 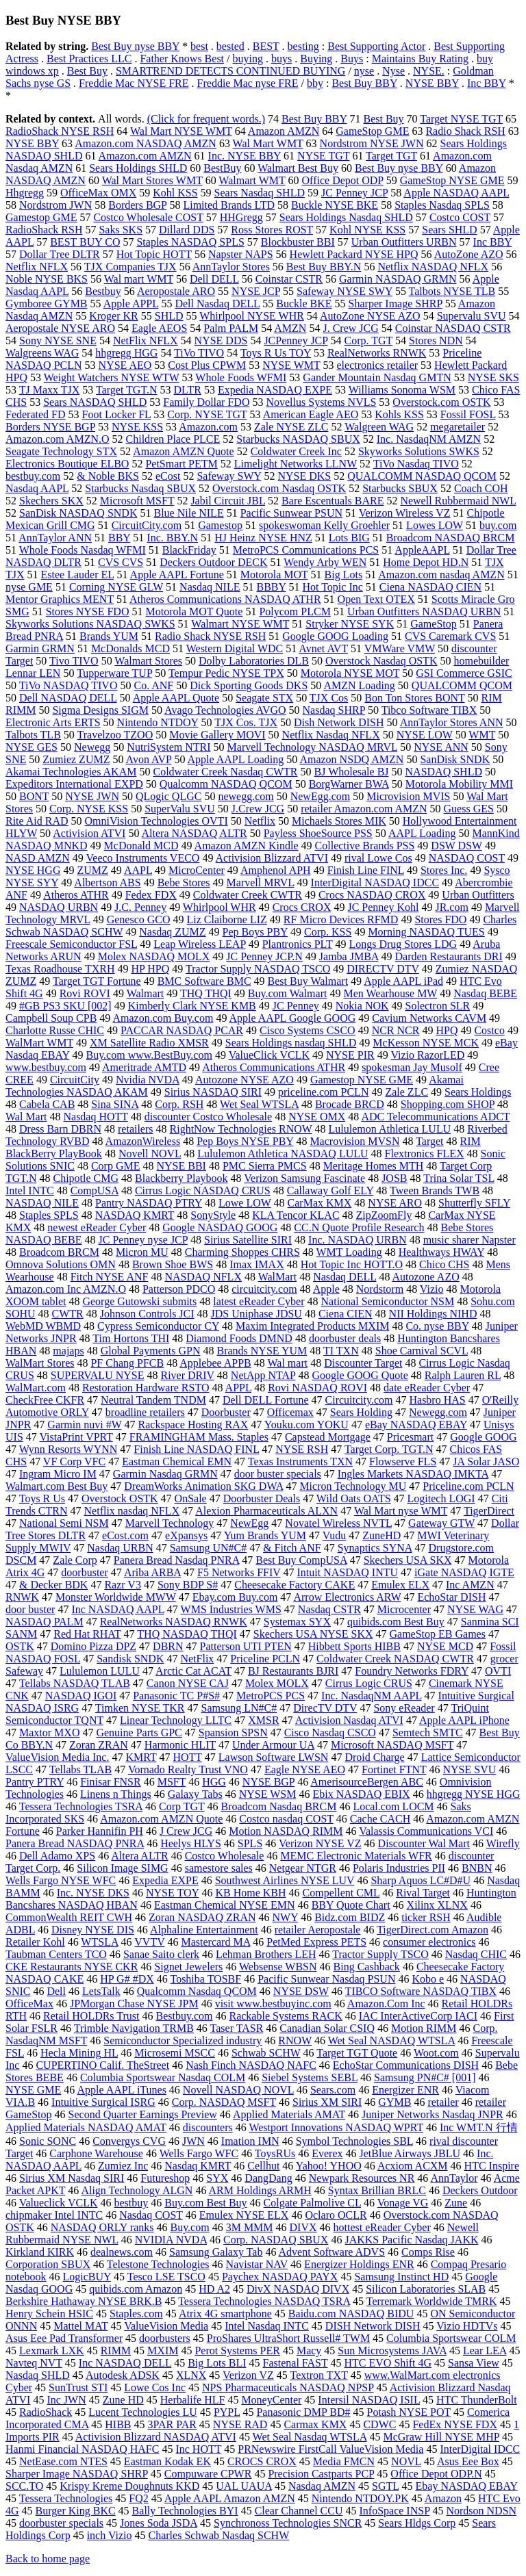 I want to click on Ebay.com Buy.com, so click(x=235, y=1597).